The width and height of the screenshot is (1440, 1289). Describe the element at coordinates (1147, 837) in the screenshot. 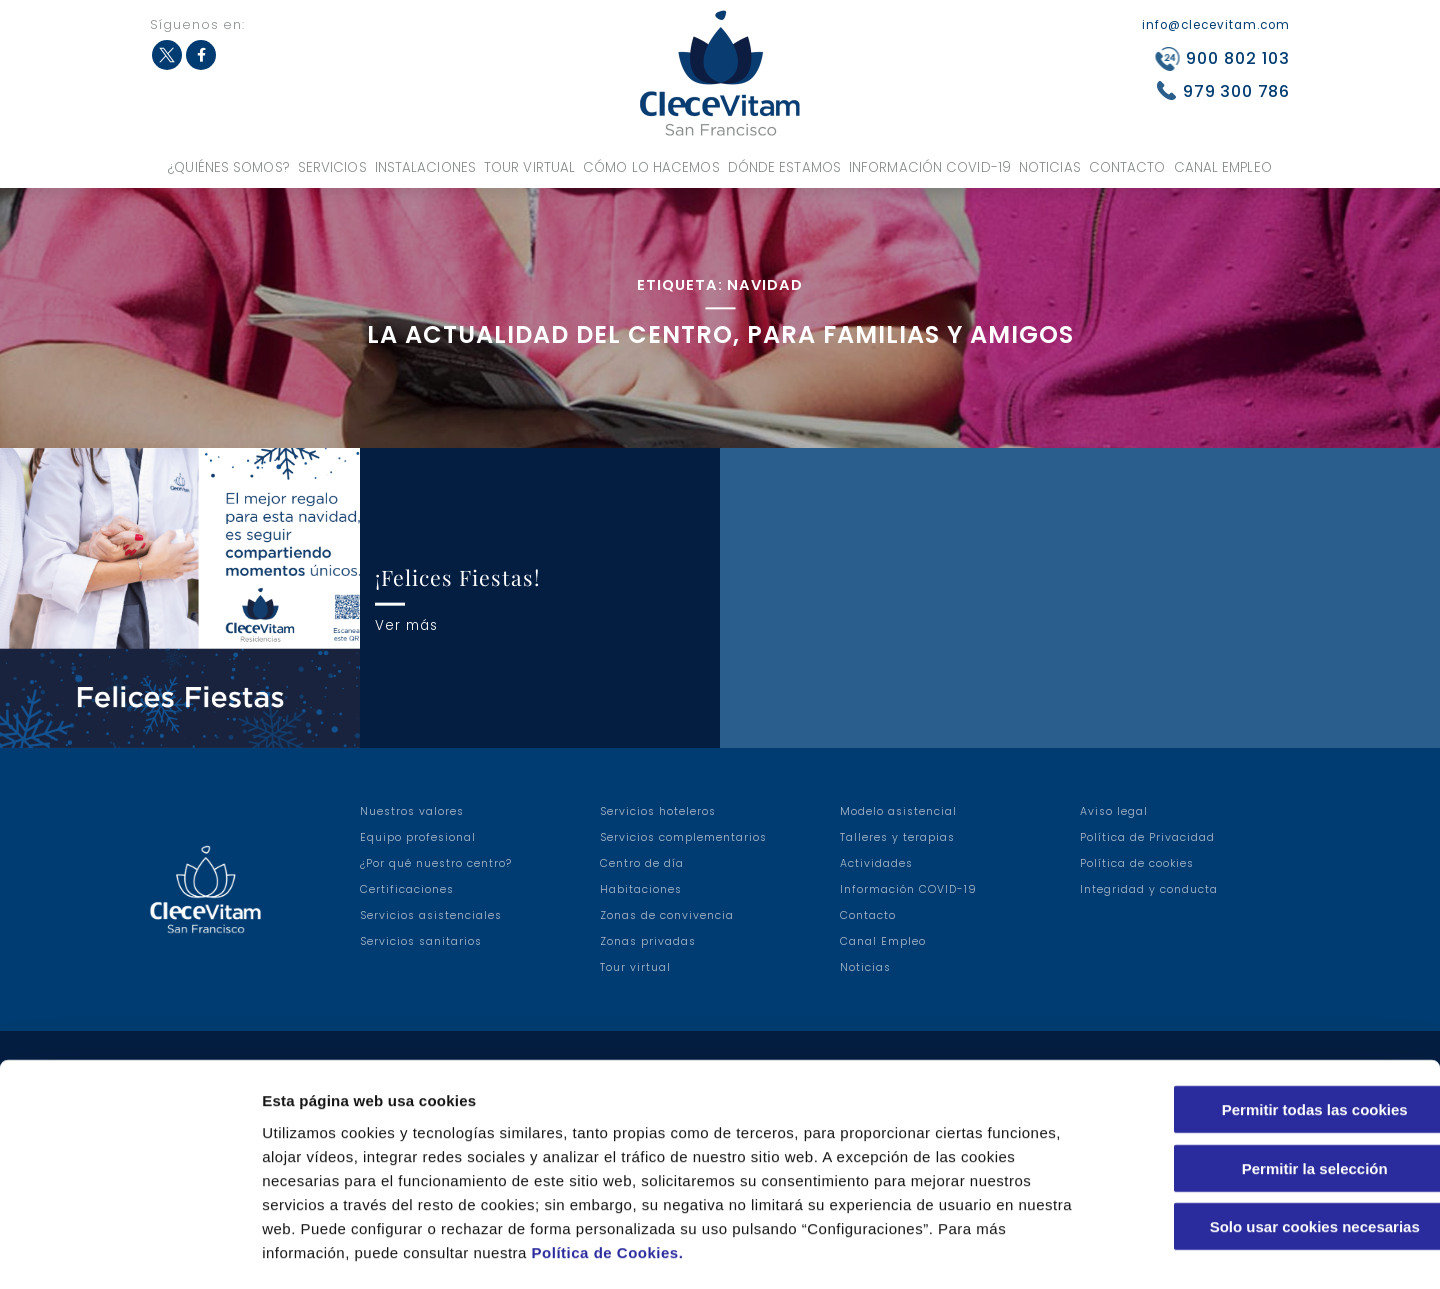

I see `Política de Privacidad` at that location.